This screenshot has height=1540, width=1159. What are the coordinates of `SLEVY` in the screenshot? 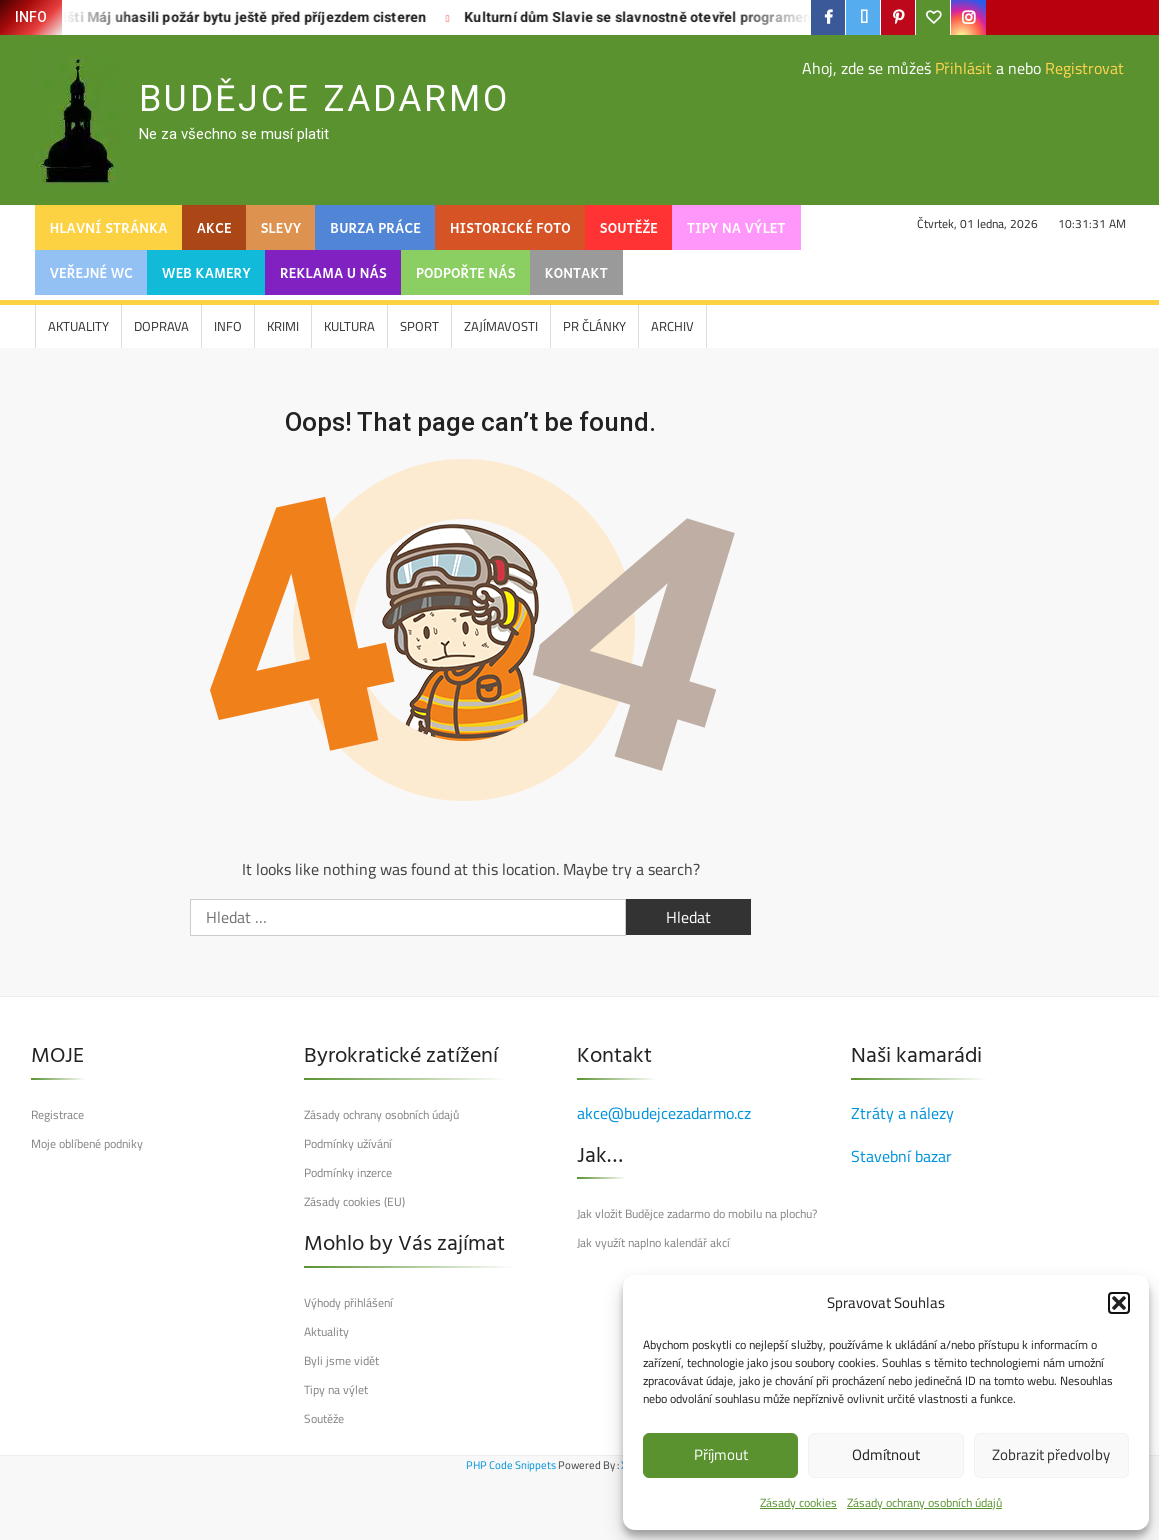 It's located at (281, 227).